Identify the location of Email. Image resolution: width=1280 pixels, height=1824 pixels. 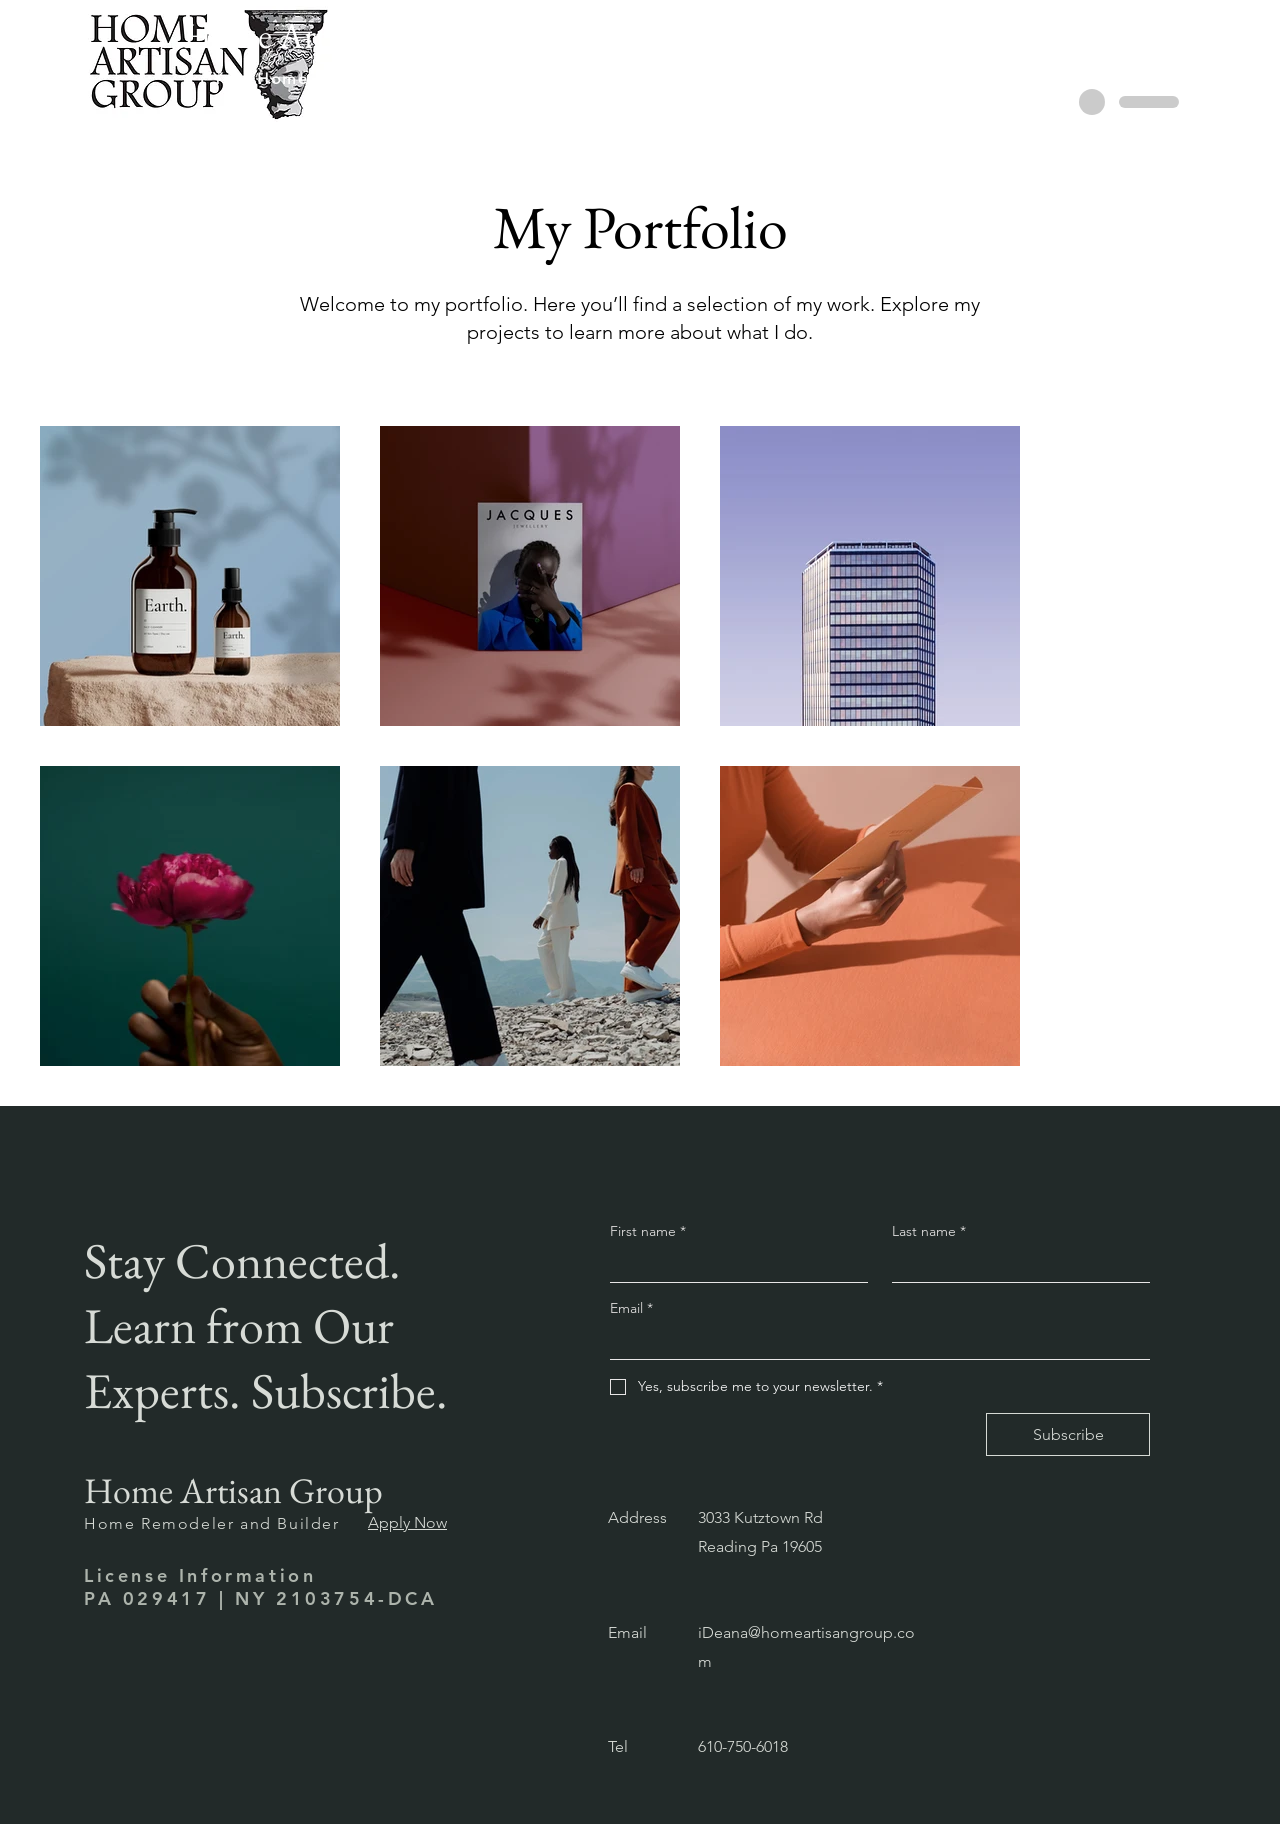
(631, 1308).